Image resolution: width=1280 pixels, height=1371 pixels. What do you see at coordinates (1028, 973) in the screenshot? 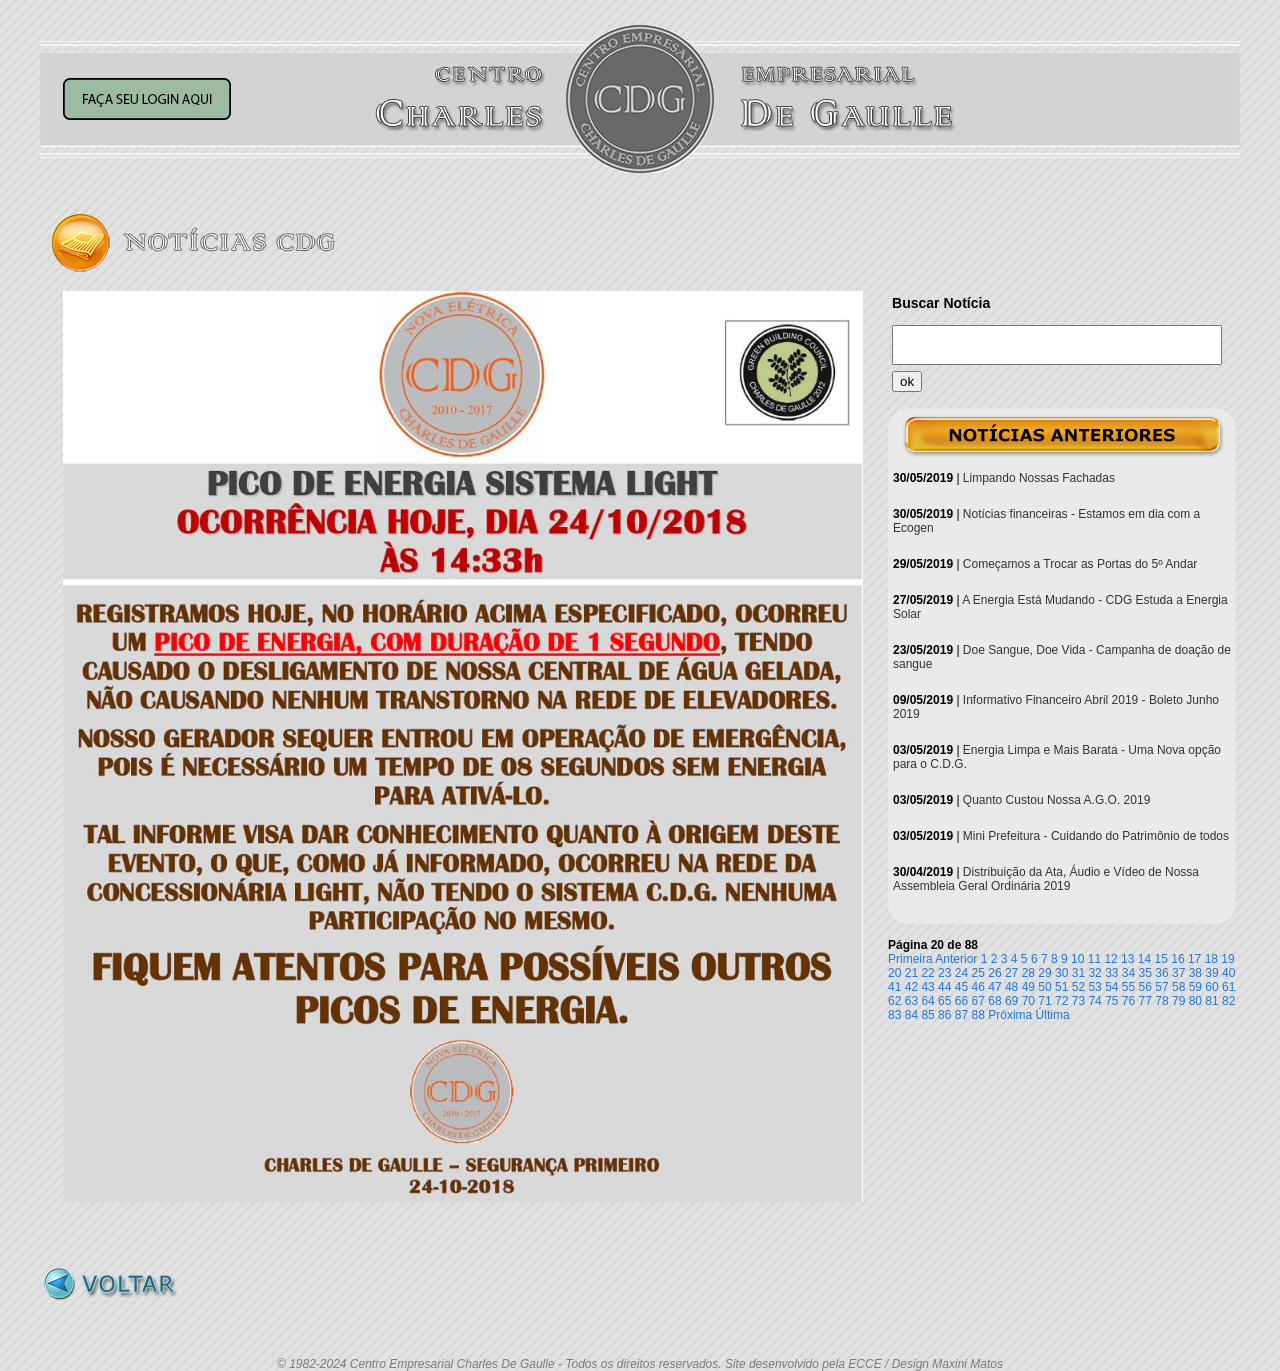
I see `28` at bounding box center [1028, 973].